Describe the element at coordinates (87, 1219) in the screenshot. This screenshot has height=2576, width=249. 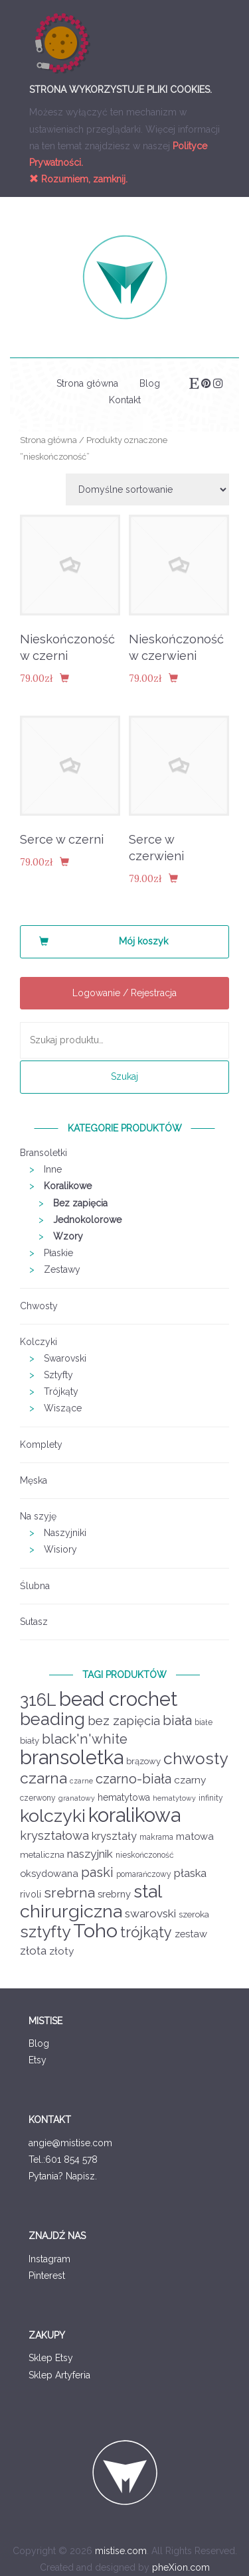
I see `Jednokolorowe` at that location.